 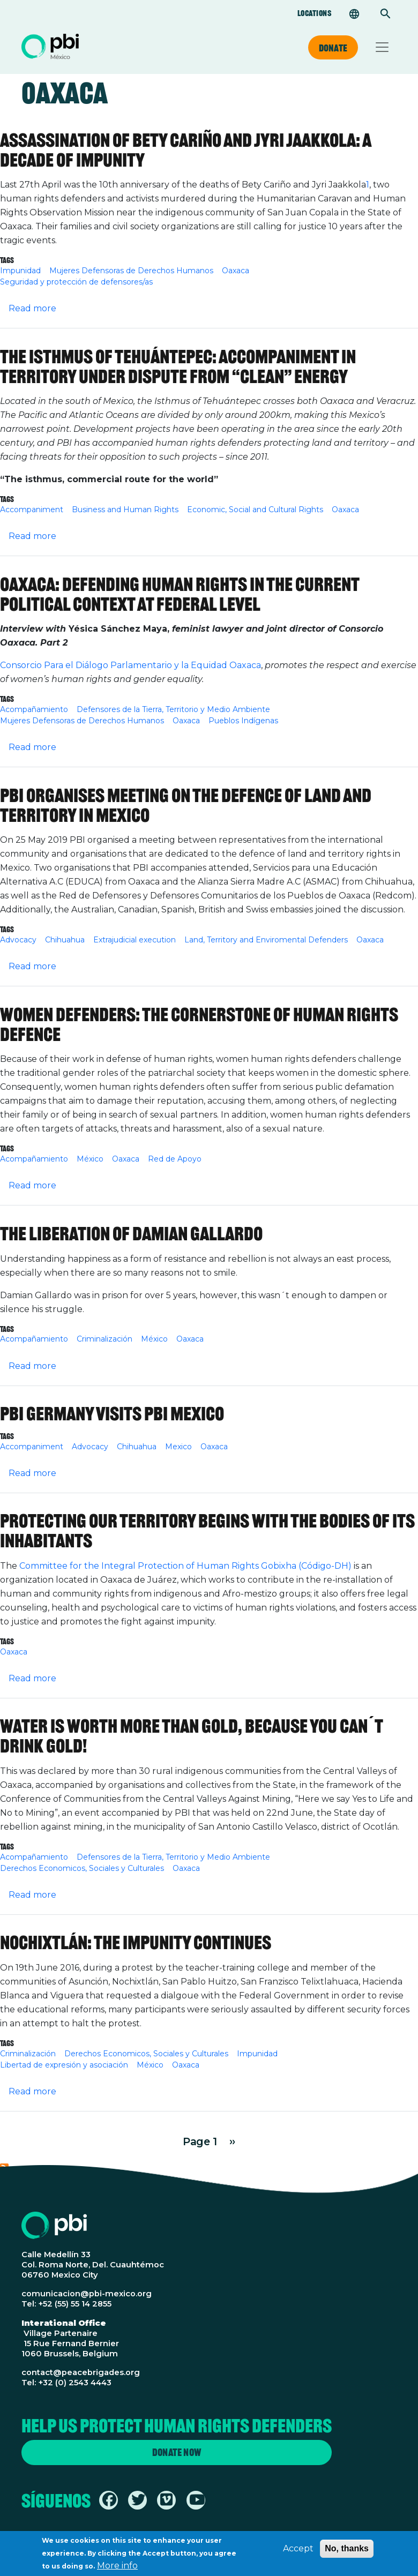 I want to click on Committee for the Integral Protection of Human Rights Gobixha (Código-DH), so click(x=184, y=1566).